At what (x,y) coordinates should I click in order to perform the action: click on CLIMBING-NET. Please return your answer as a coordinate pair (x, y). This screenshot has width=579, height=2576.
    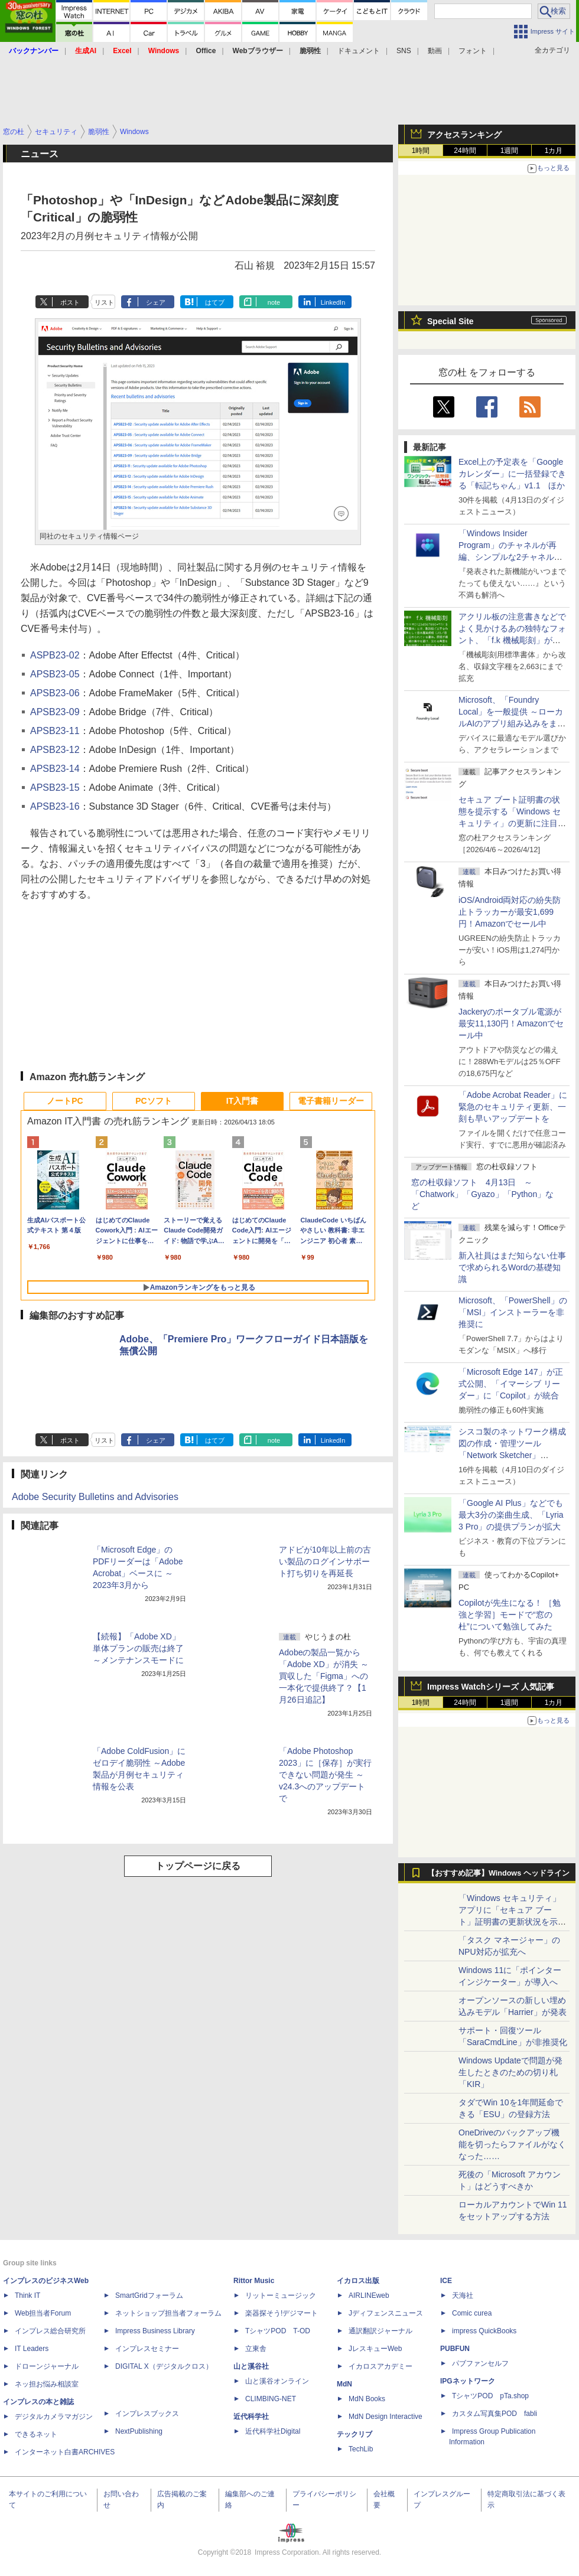
    Looking at the image, I should click on (270, 2399).